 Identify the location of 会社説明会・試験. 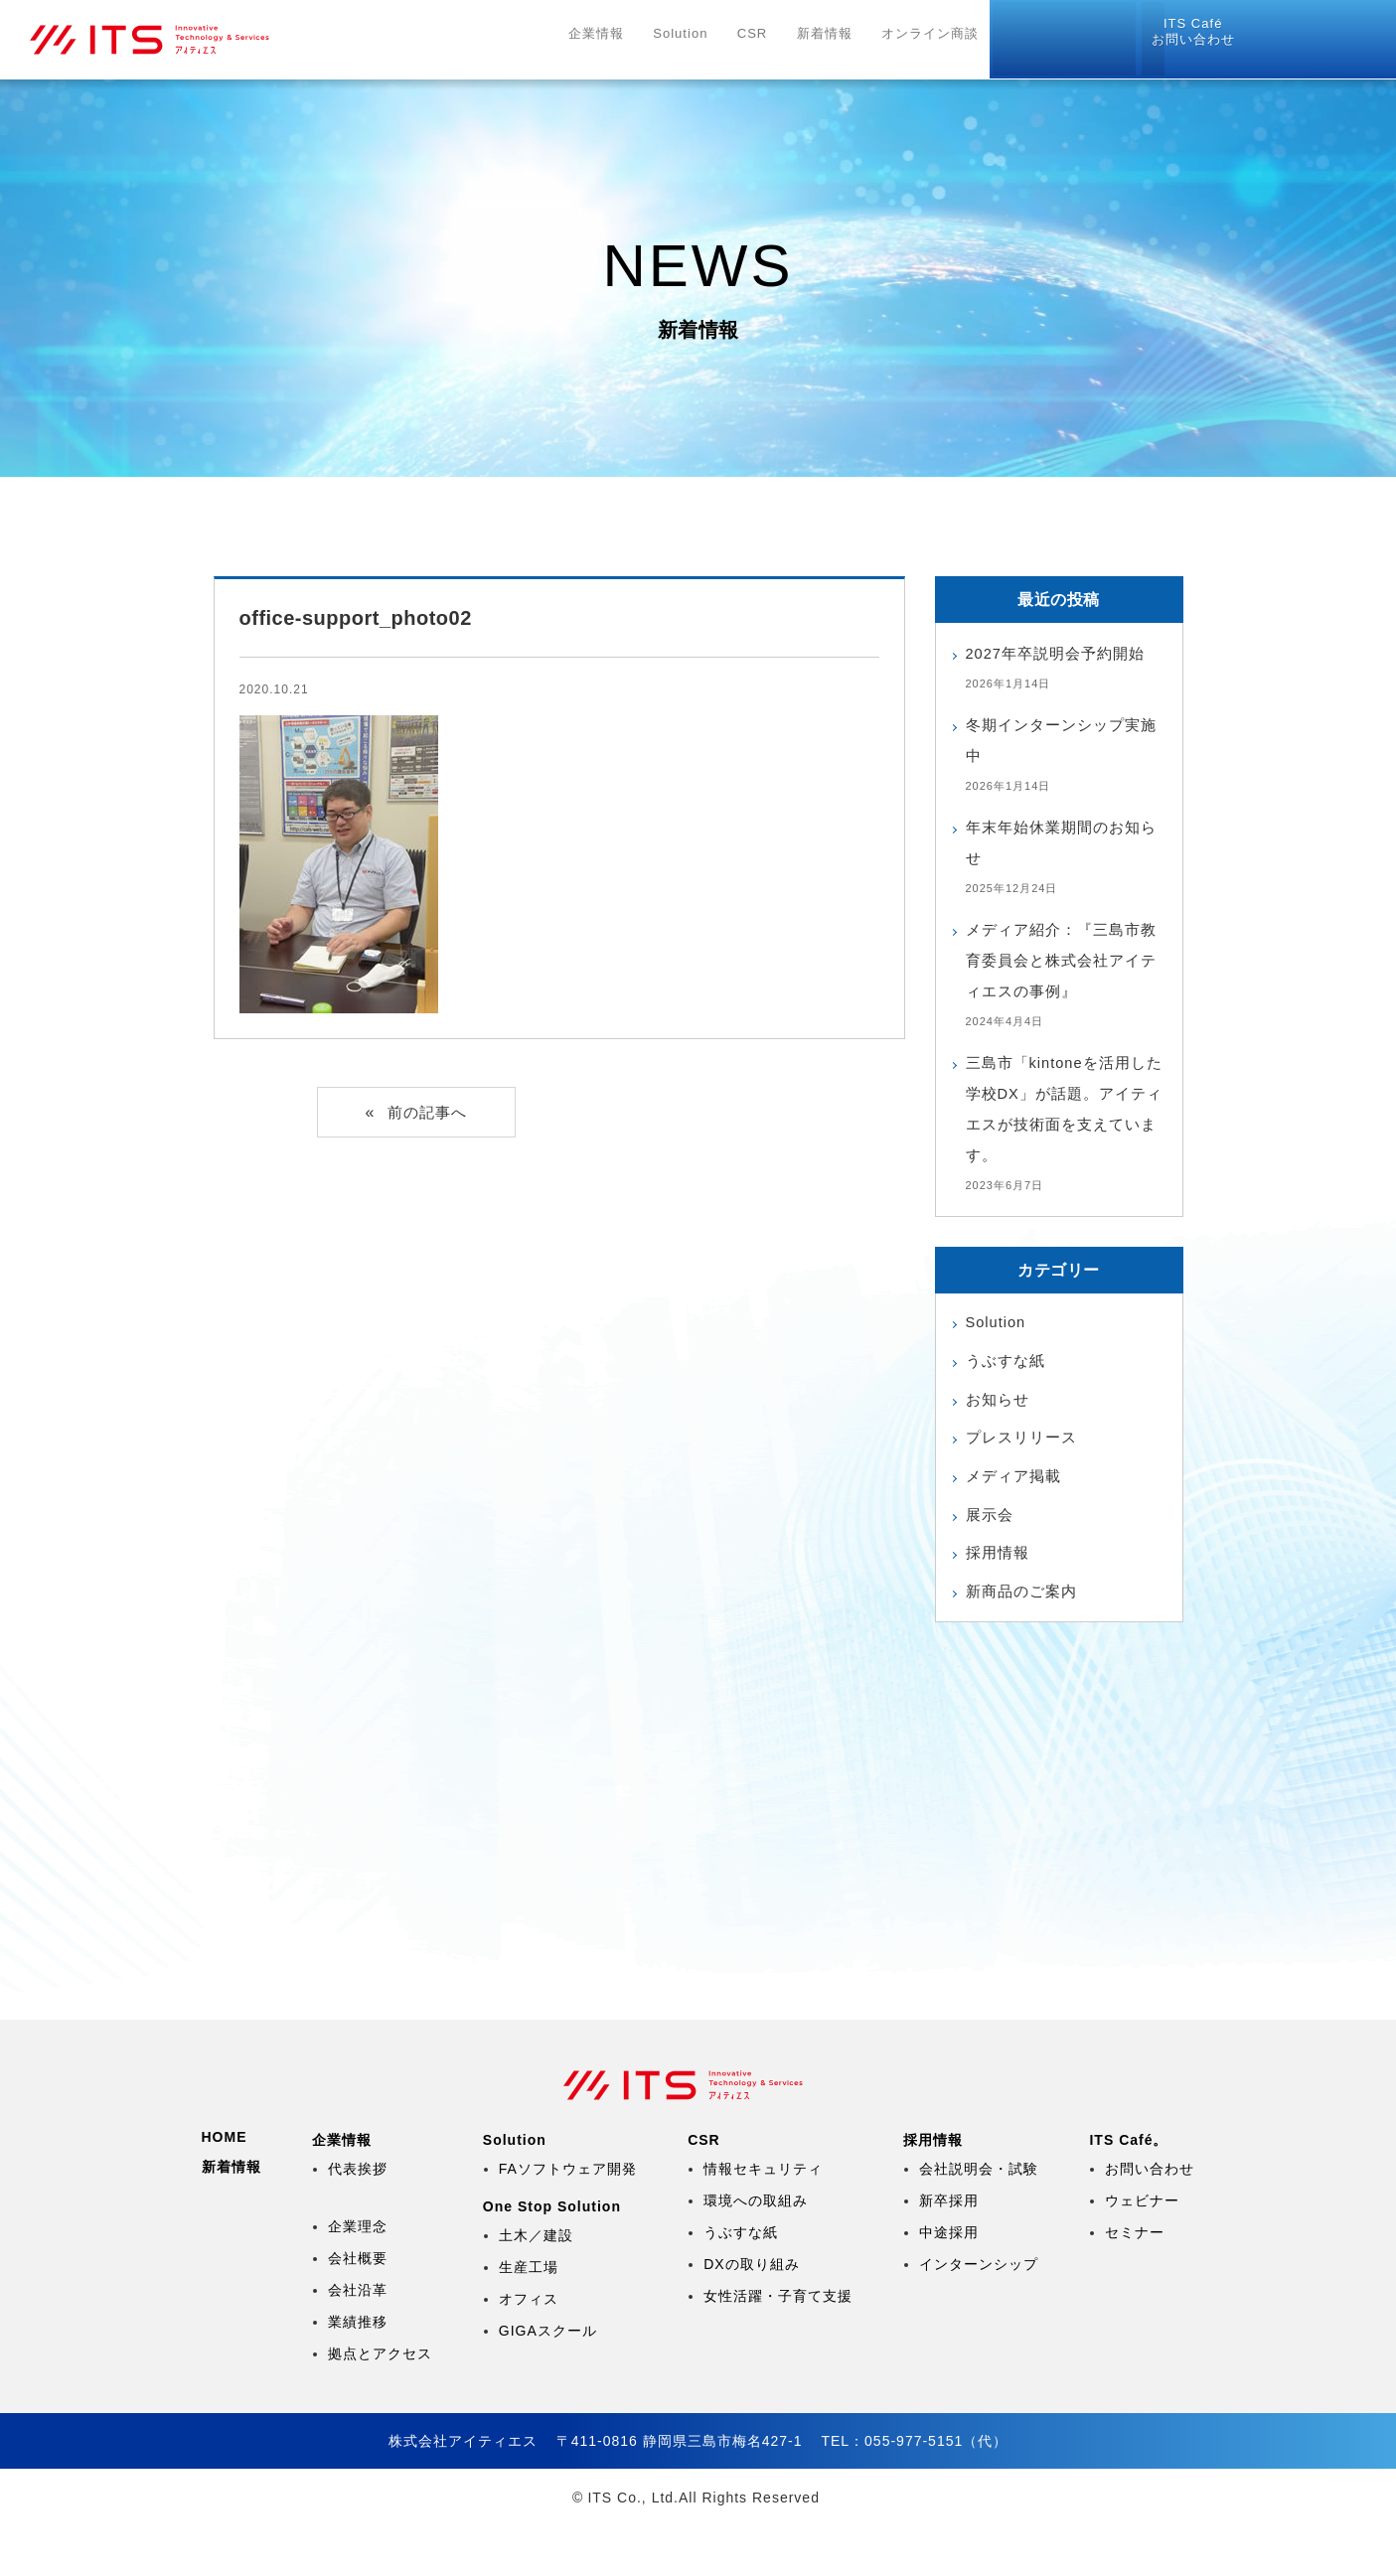
(978, 2218).